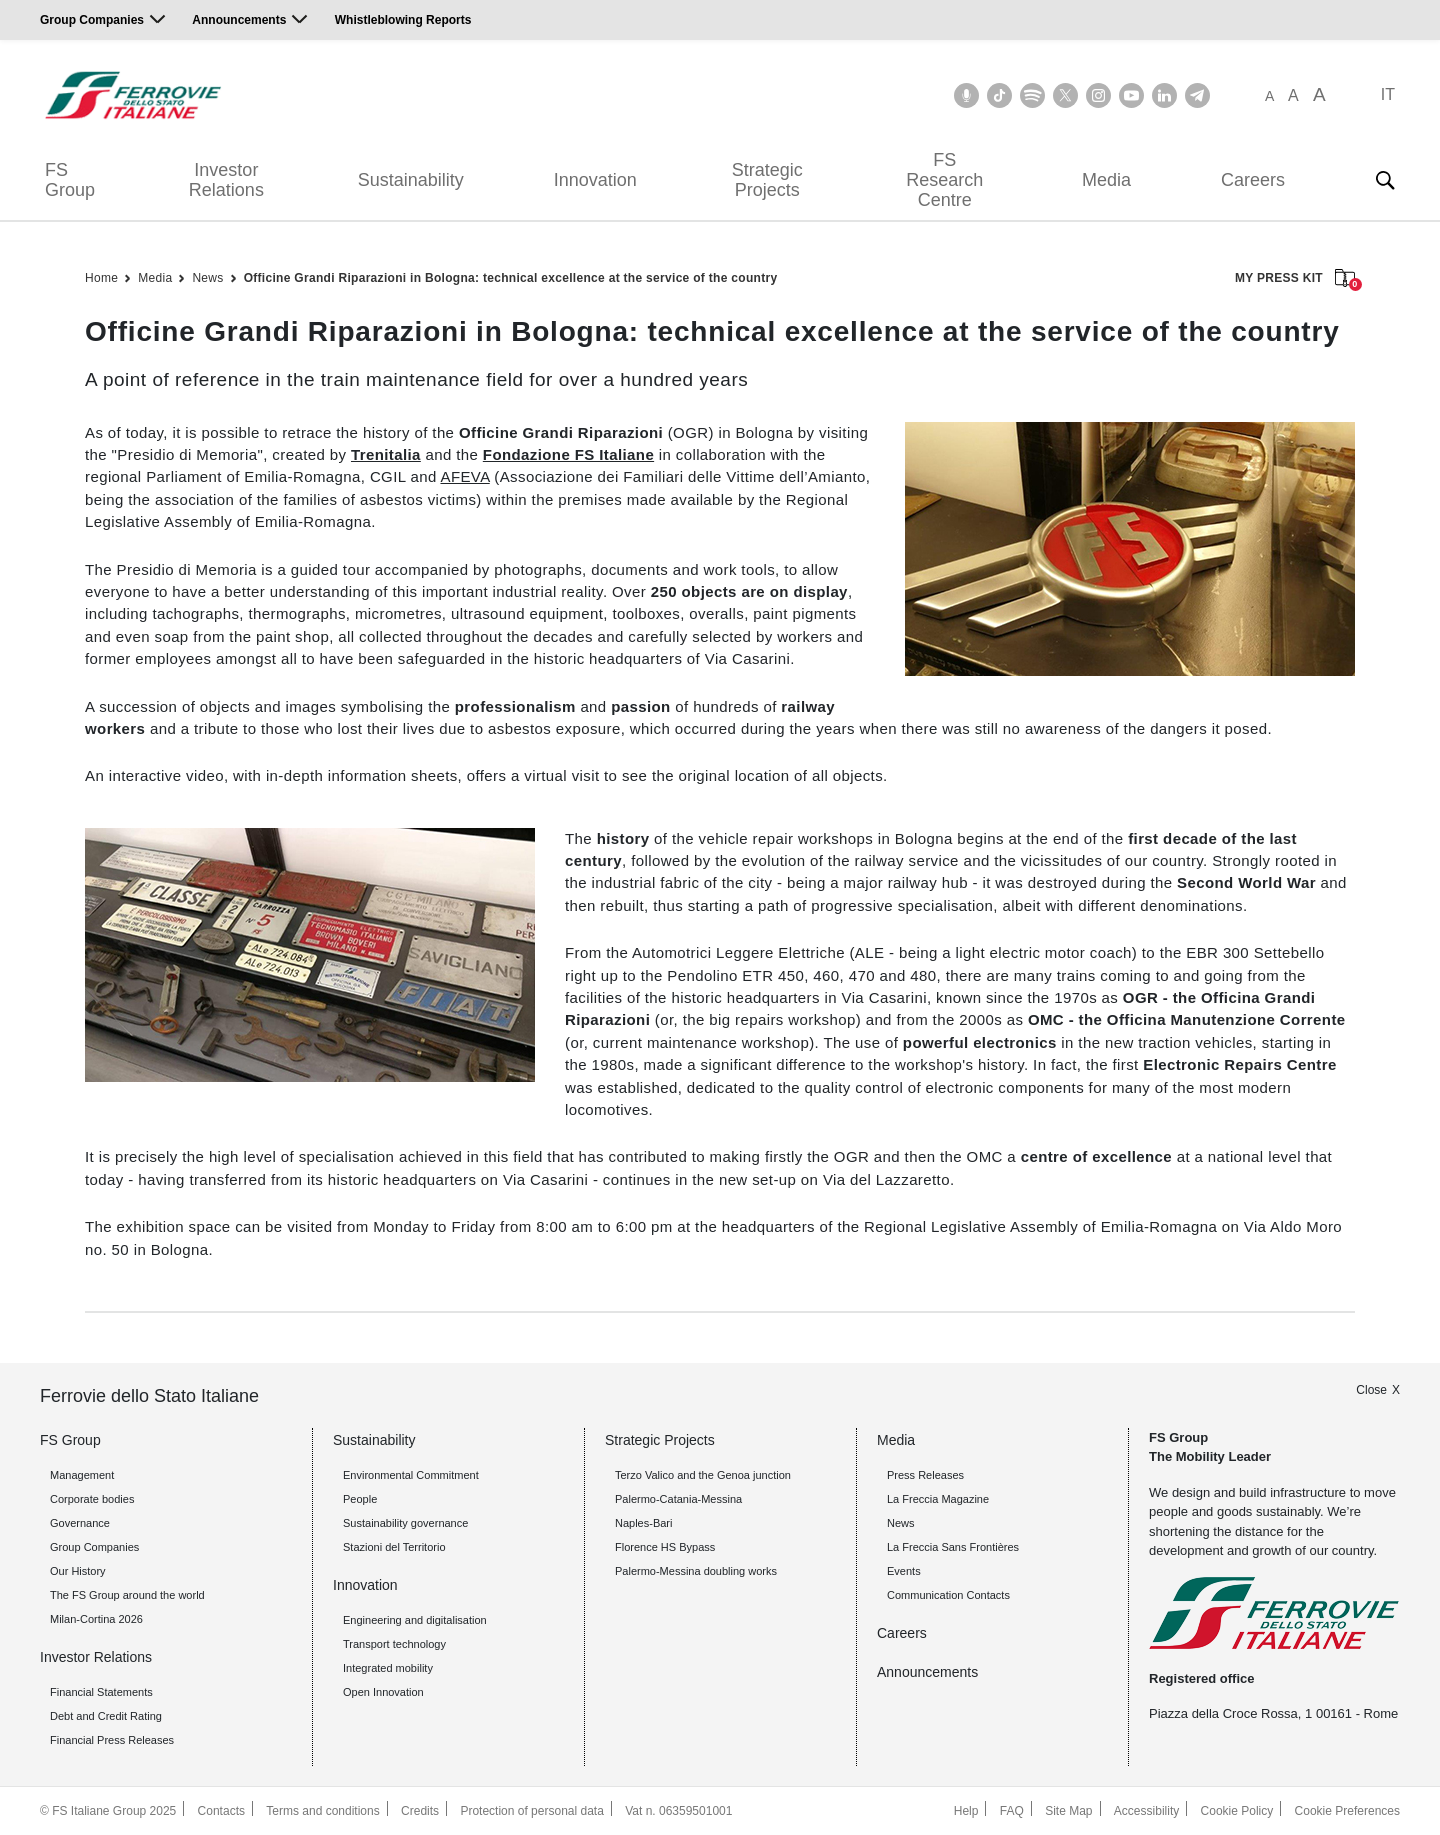 Image resolution: width=1440 pixels, height=1835 pixels. Describe the element at coordinates (1237, 1811) in the screenshot. I see `Cookie Policy` at that location.